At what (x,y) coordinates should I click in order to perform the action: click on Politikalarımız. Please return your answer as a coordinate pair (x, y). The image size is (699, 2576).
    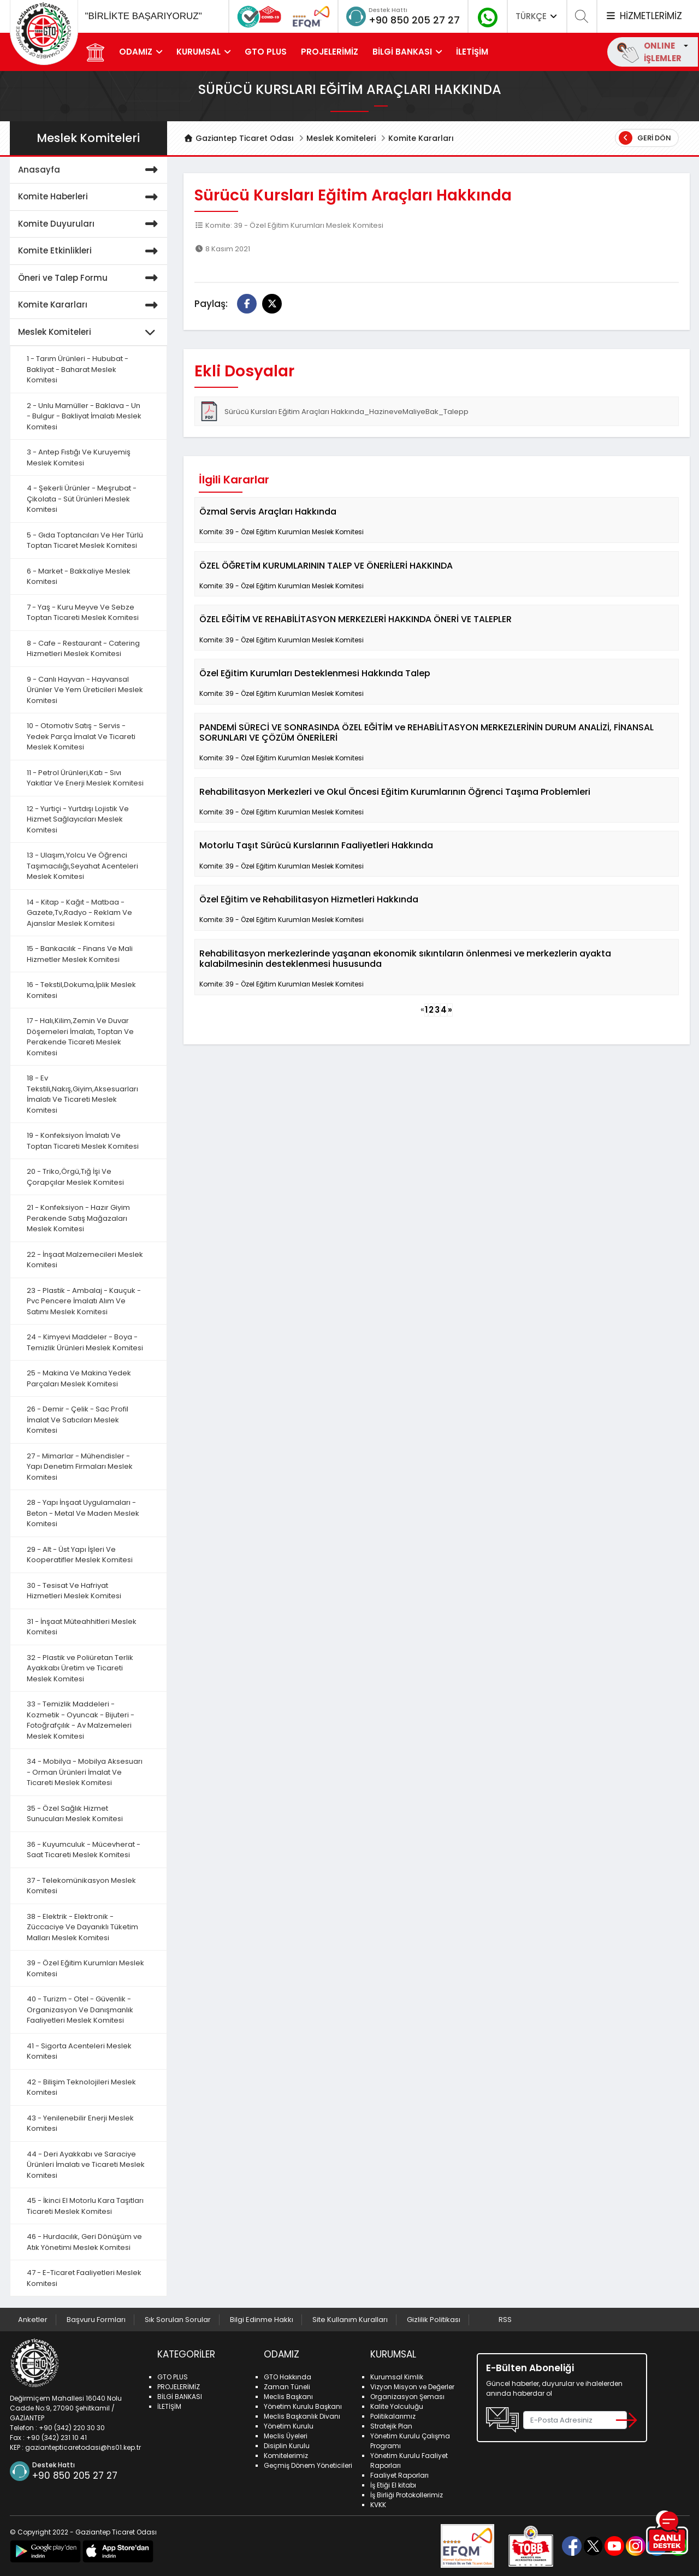
    Looking at the image, I should click on (393, 2416).